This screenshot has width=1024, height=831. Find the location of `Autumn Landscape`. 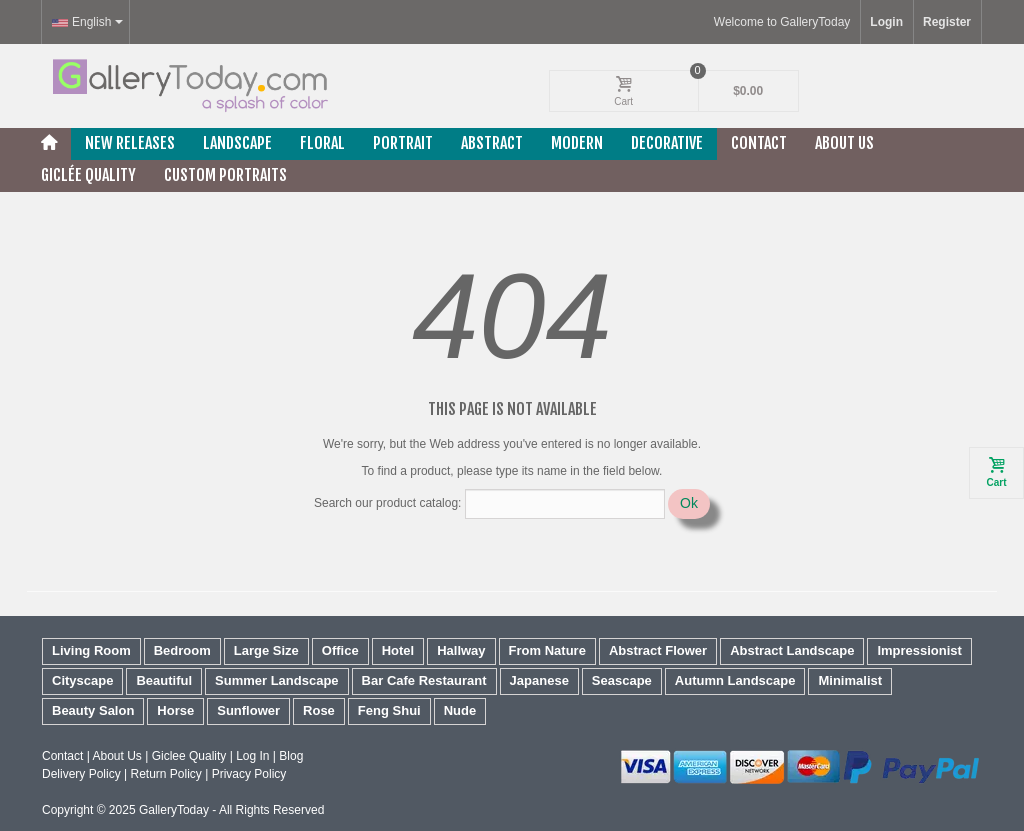

Autumn Landscape is located at coordinates (735, 680).